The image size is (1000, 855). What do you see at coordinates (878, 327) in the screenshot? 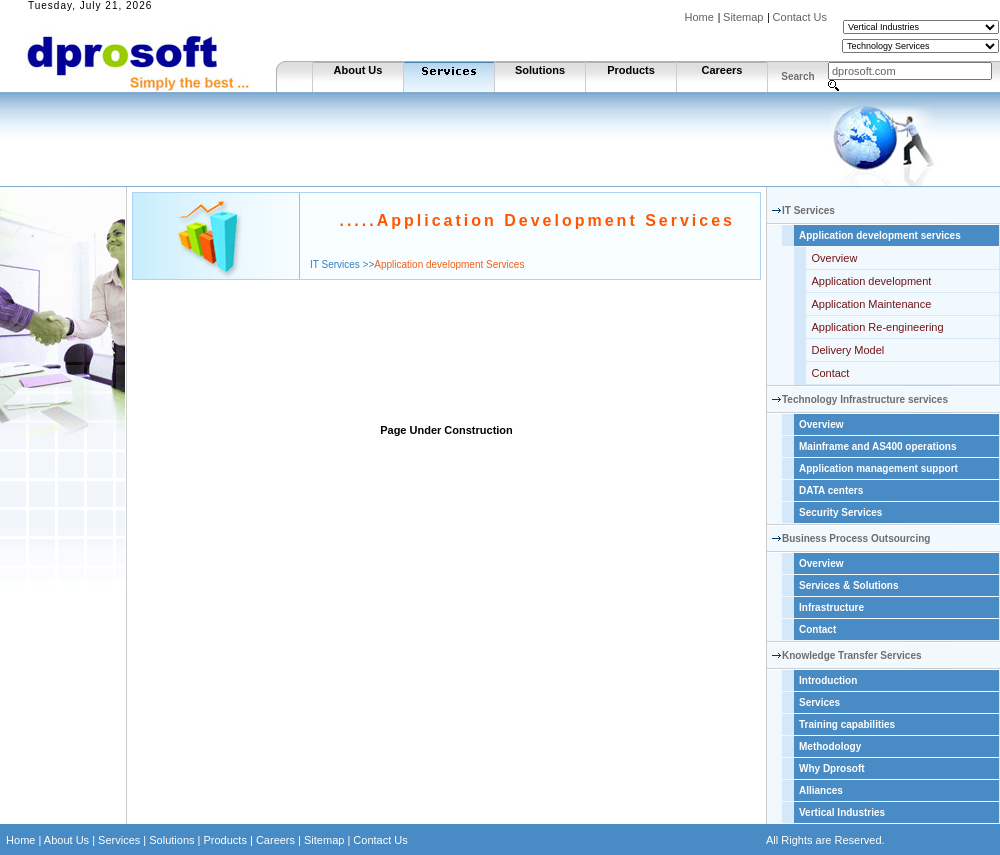
I see `Application Re-engineering` at bounding box center [878, 327].